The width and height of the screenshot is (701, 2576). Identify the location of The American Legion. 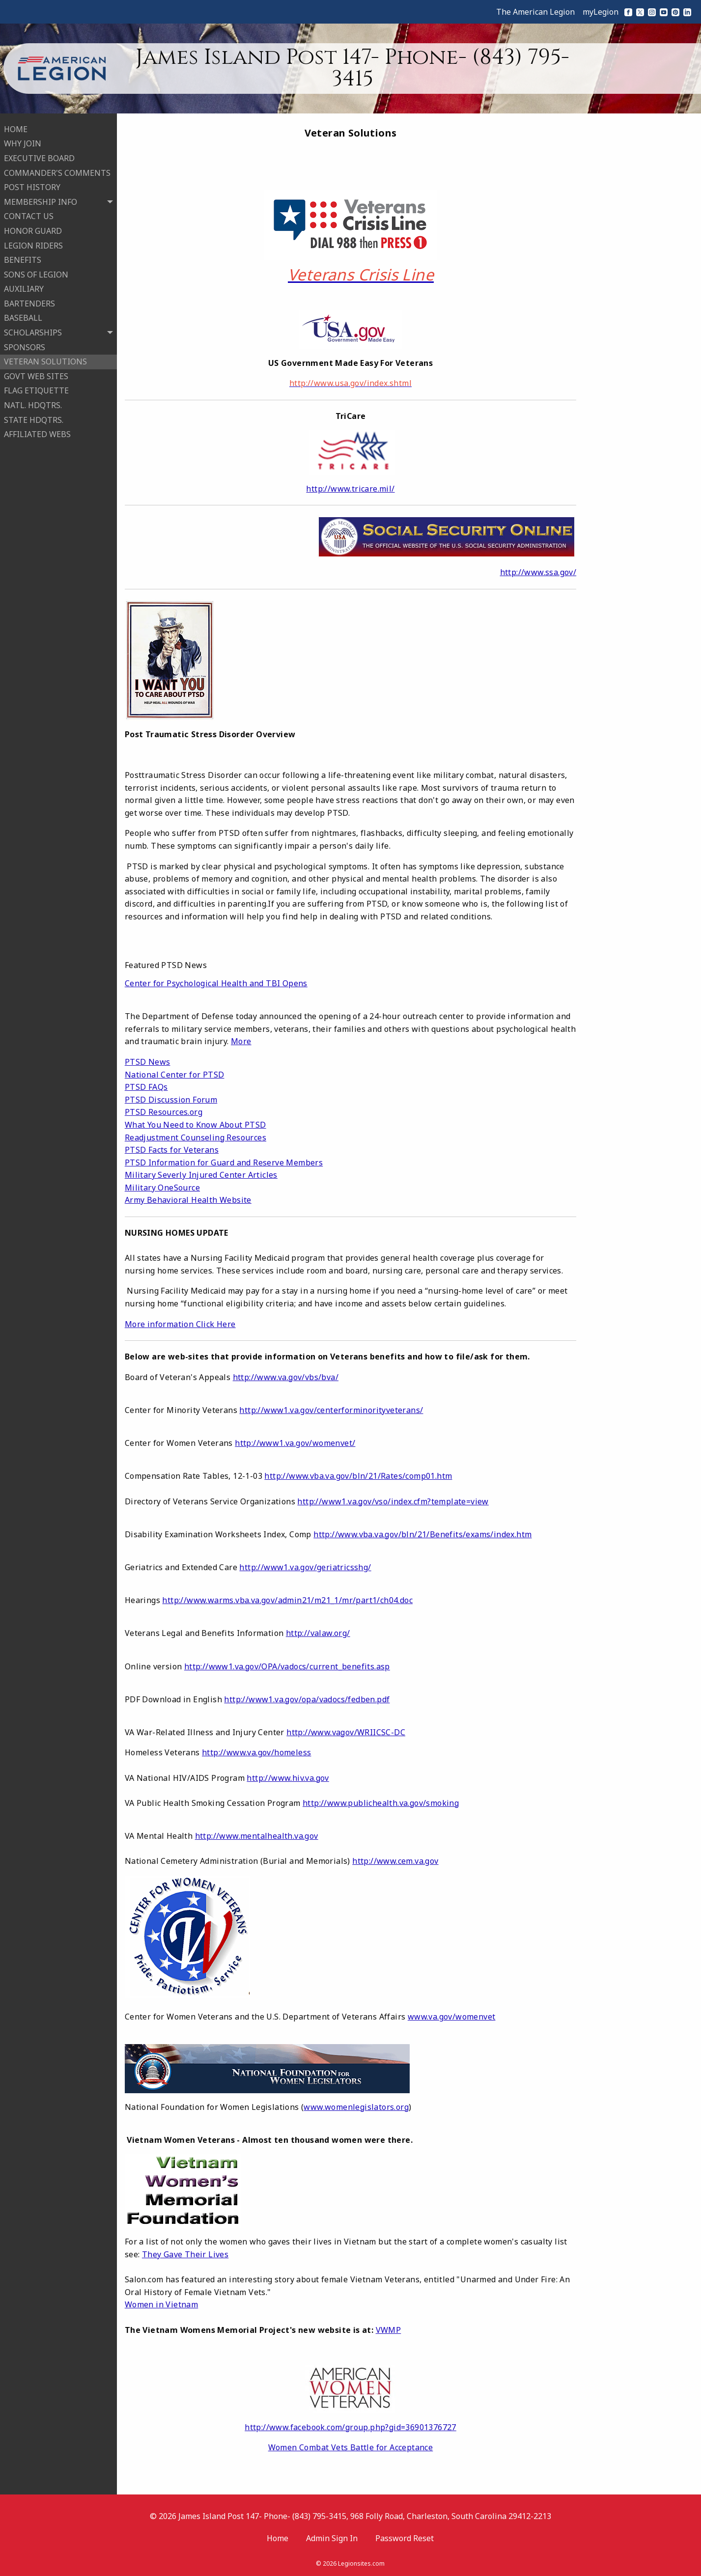
(535, 11).